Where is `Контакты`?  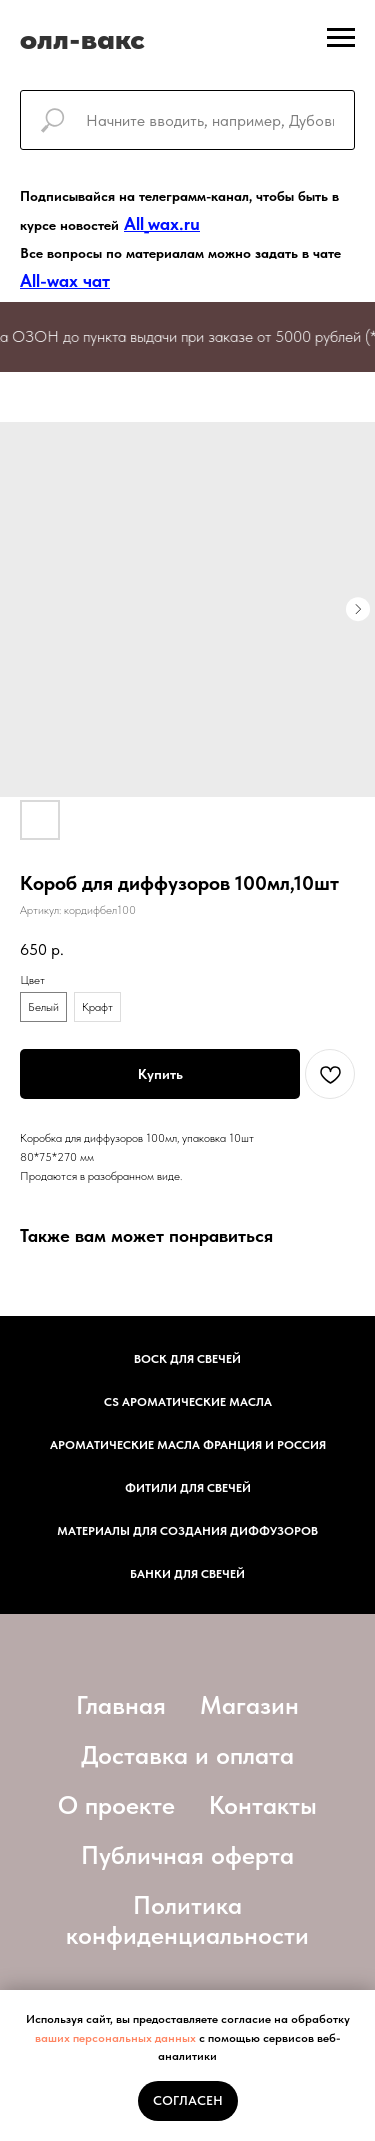
Контакты is located at coordinates (263, 1805).